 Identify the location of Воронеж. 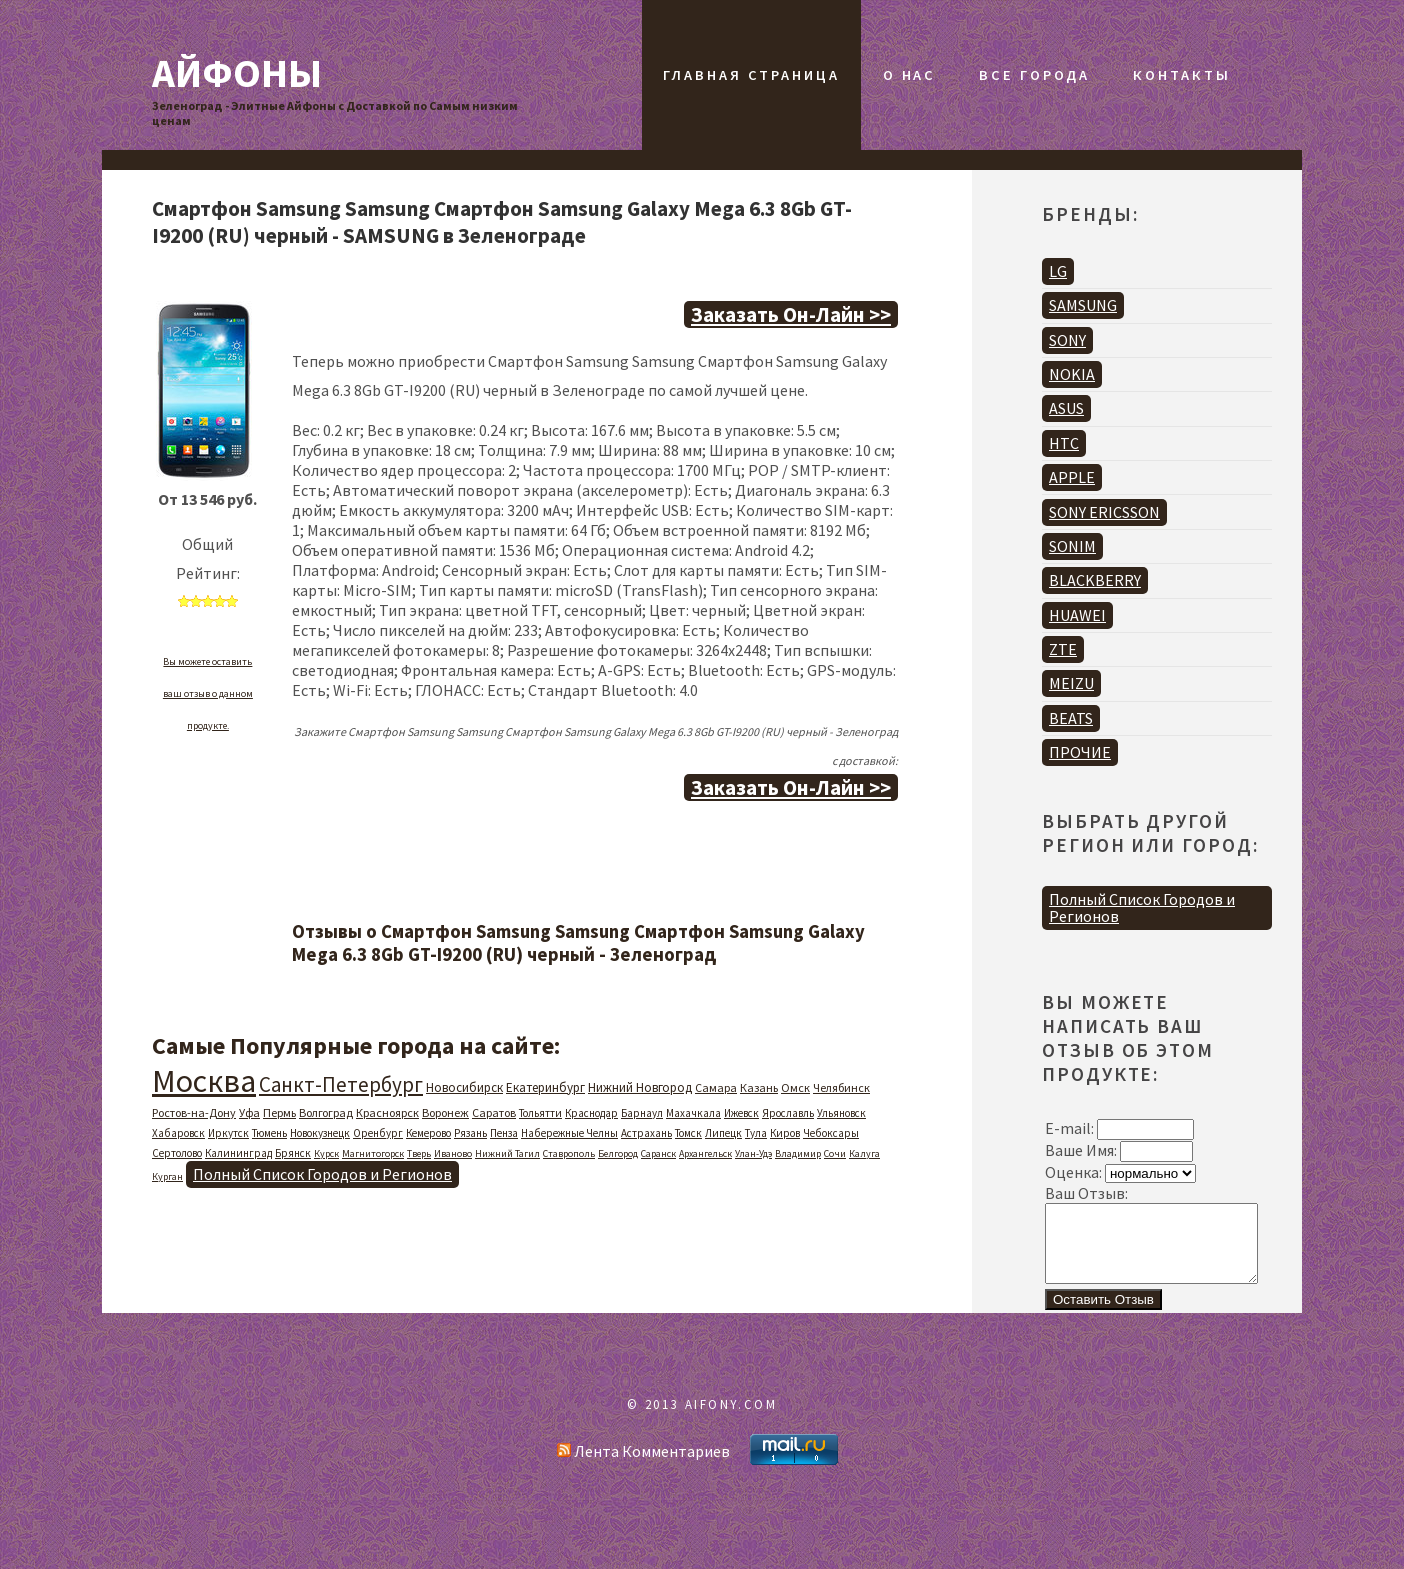
(445, 1112).